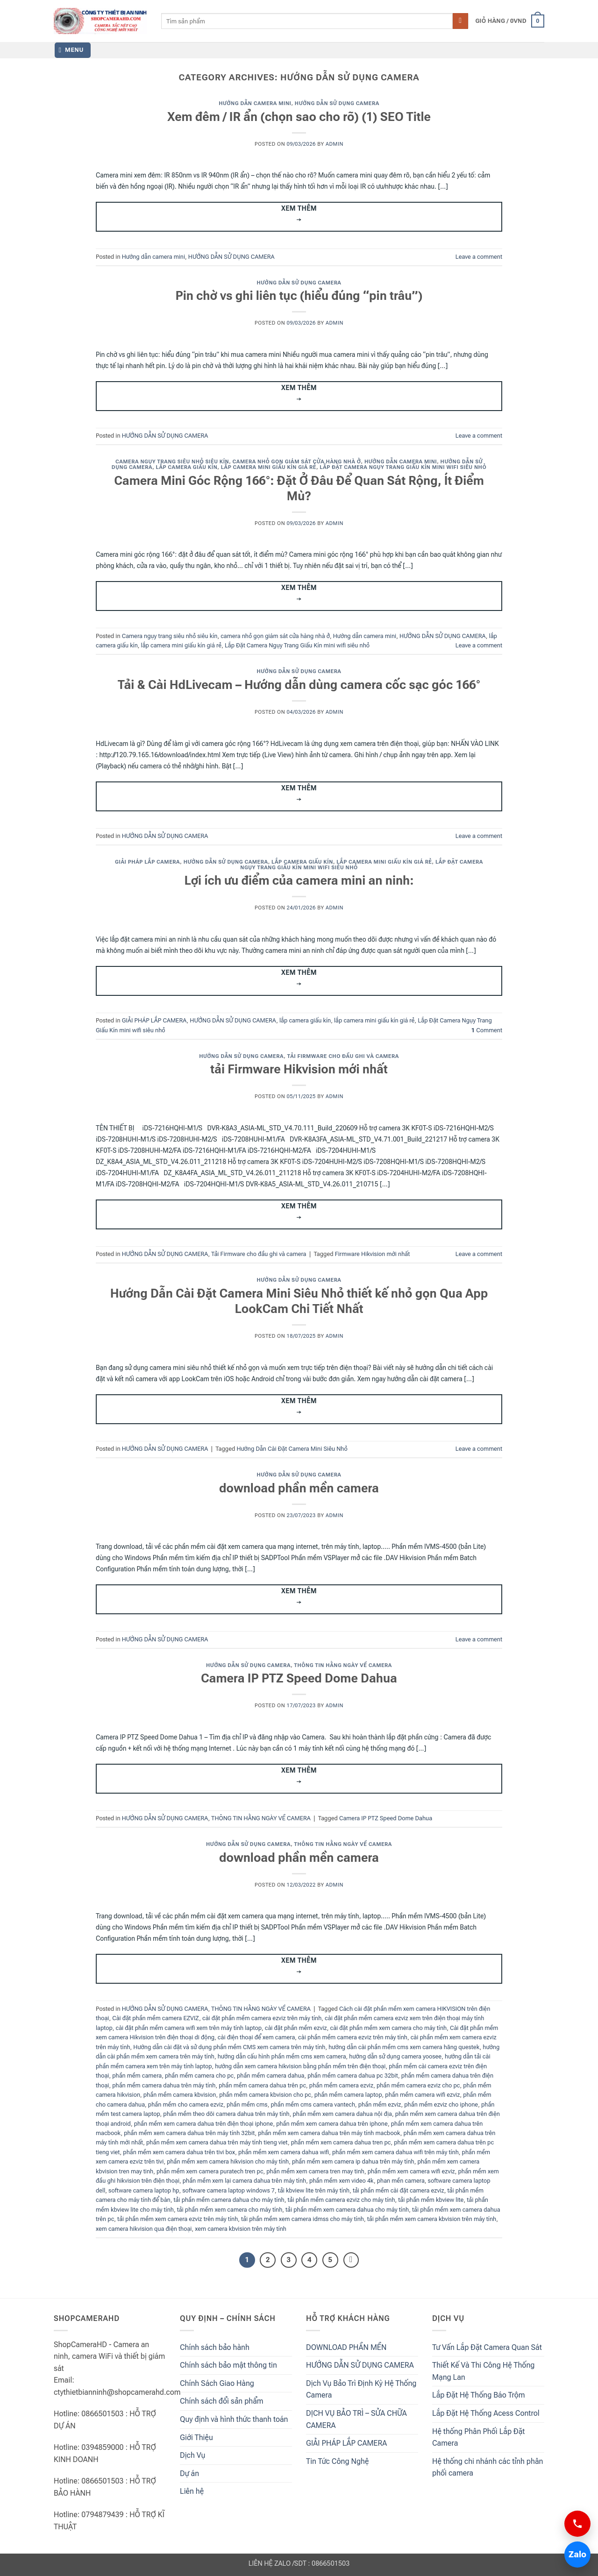 The height and width of the screenshot is (2576, 598). Describe the element at coordinates (334, 144) in the screenshot. I see `admin` at that location.